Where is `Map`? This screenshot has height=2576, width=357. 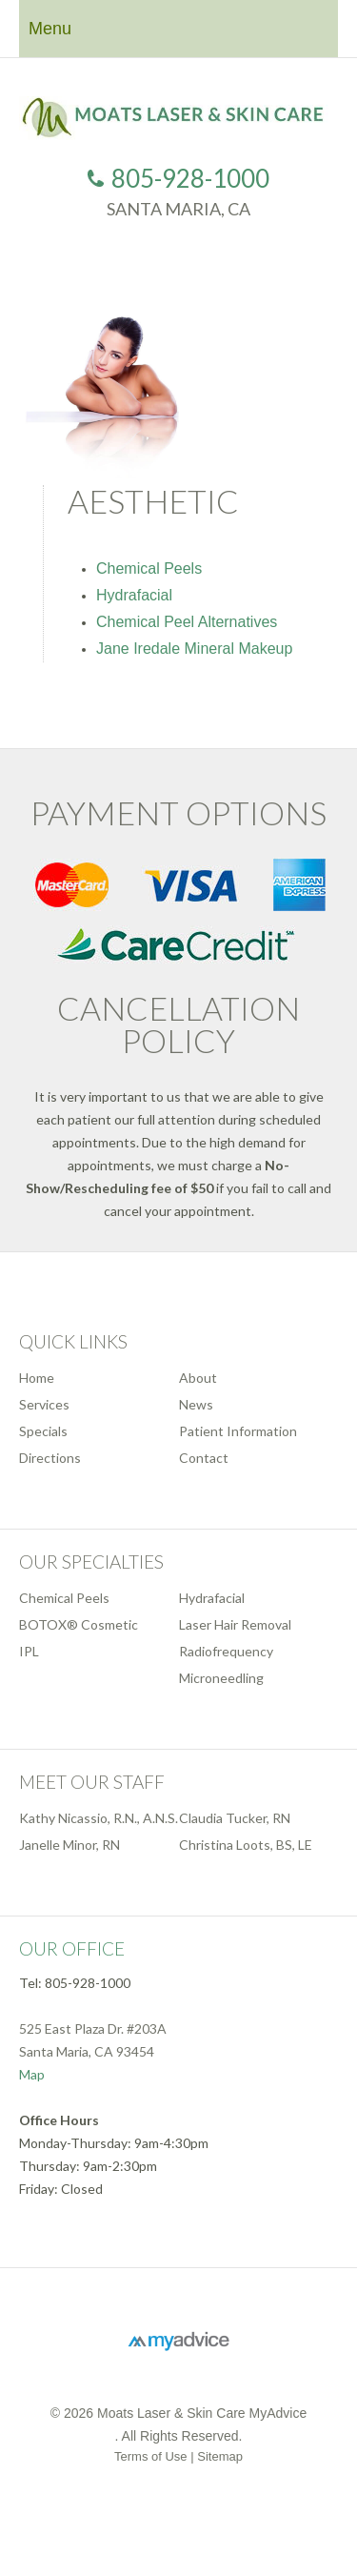 Map is located at coordinates (32, 2074).